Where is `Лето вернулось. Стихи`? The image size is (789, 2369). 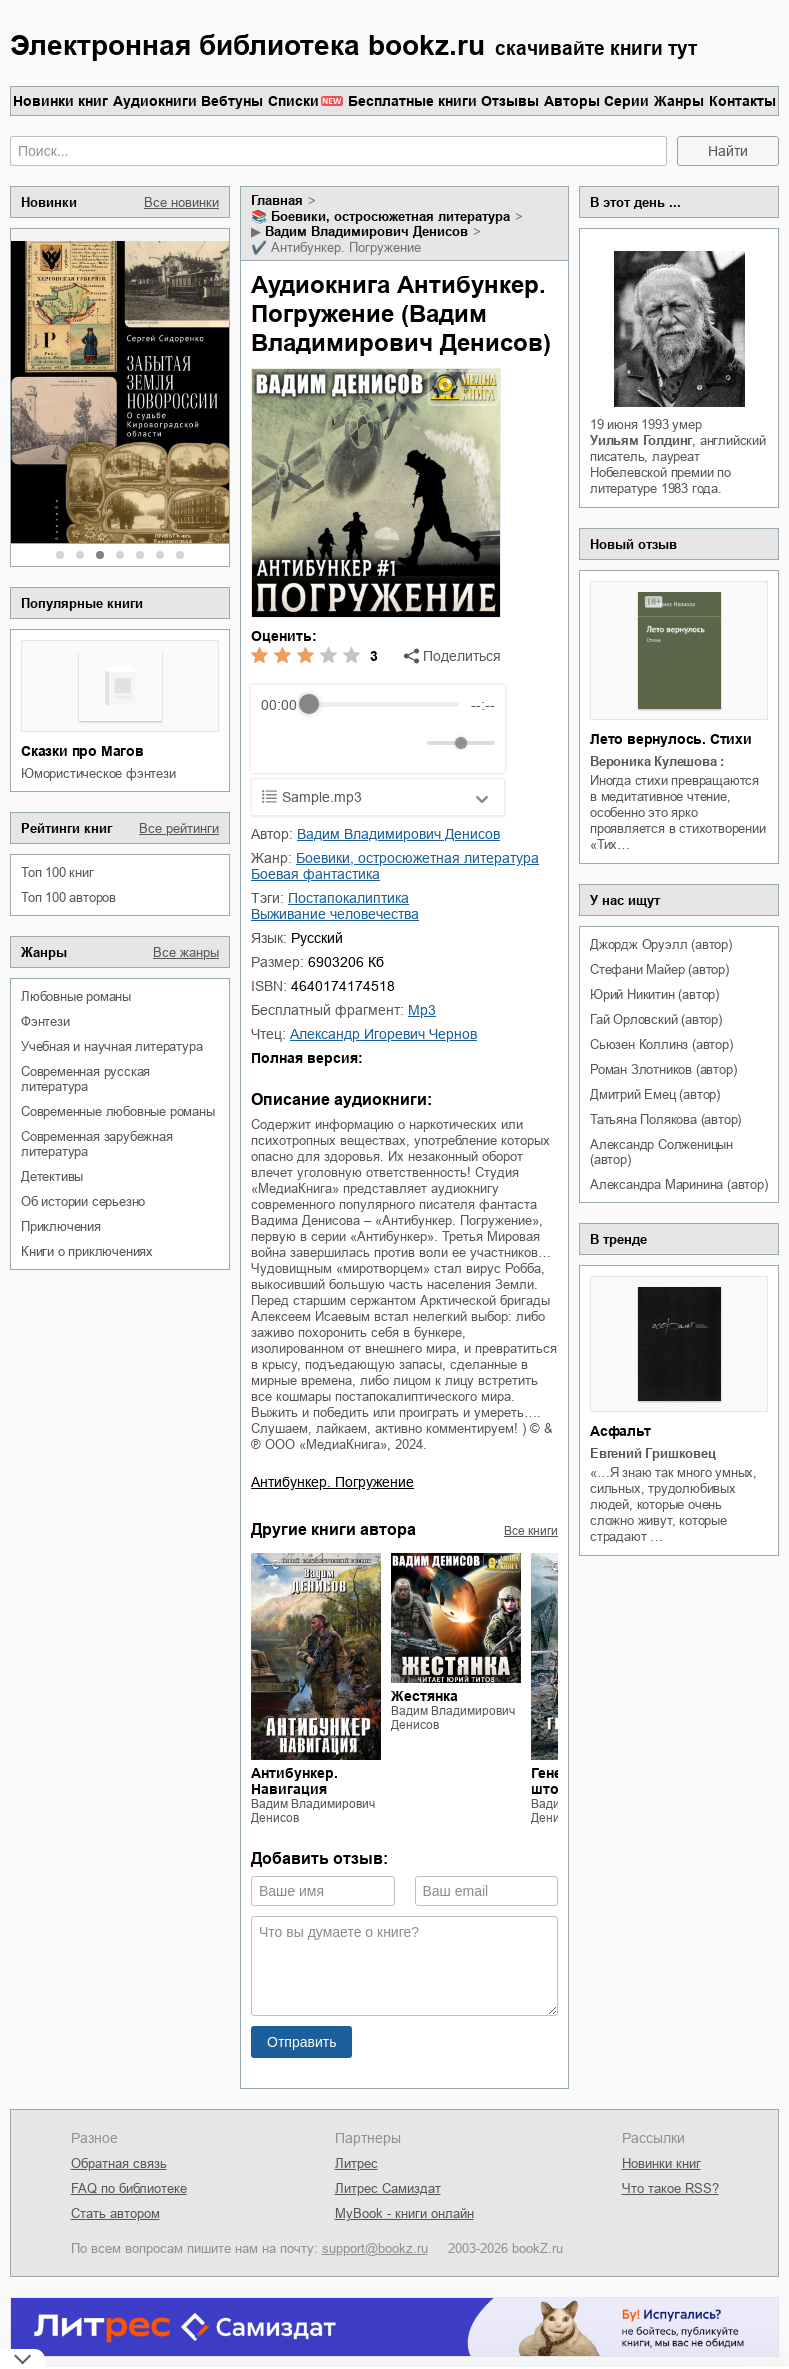
Лето вернулось. Стихи is located at coordinates (671, 739).